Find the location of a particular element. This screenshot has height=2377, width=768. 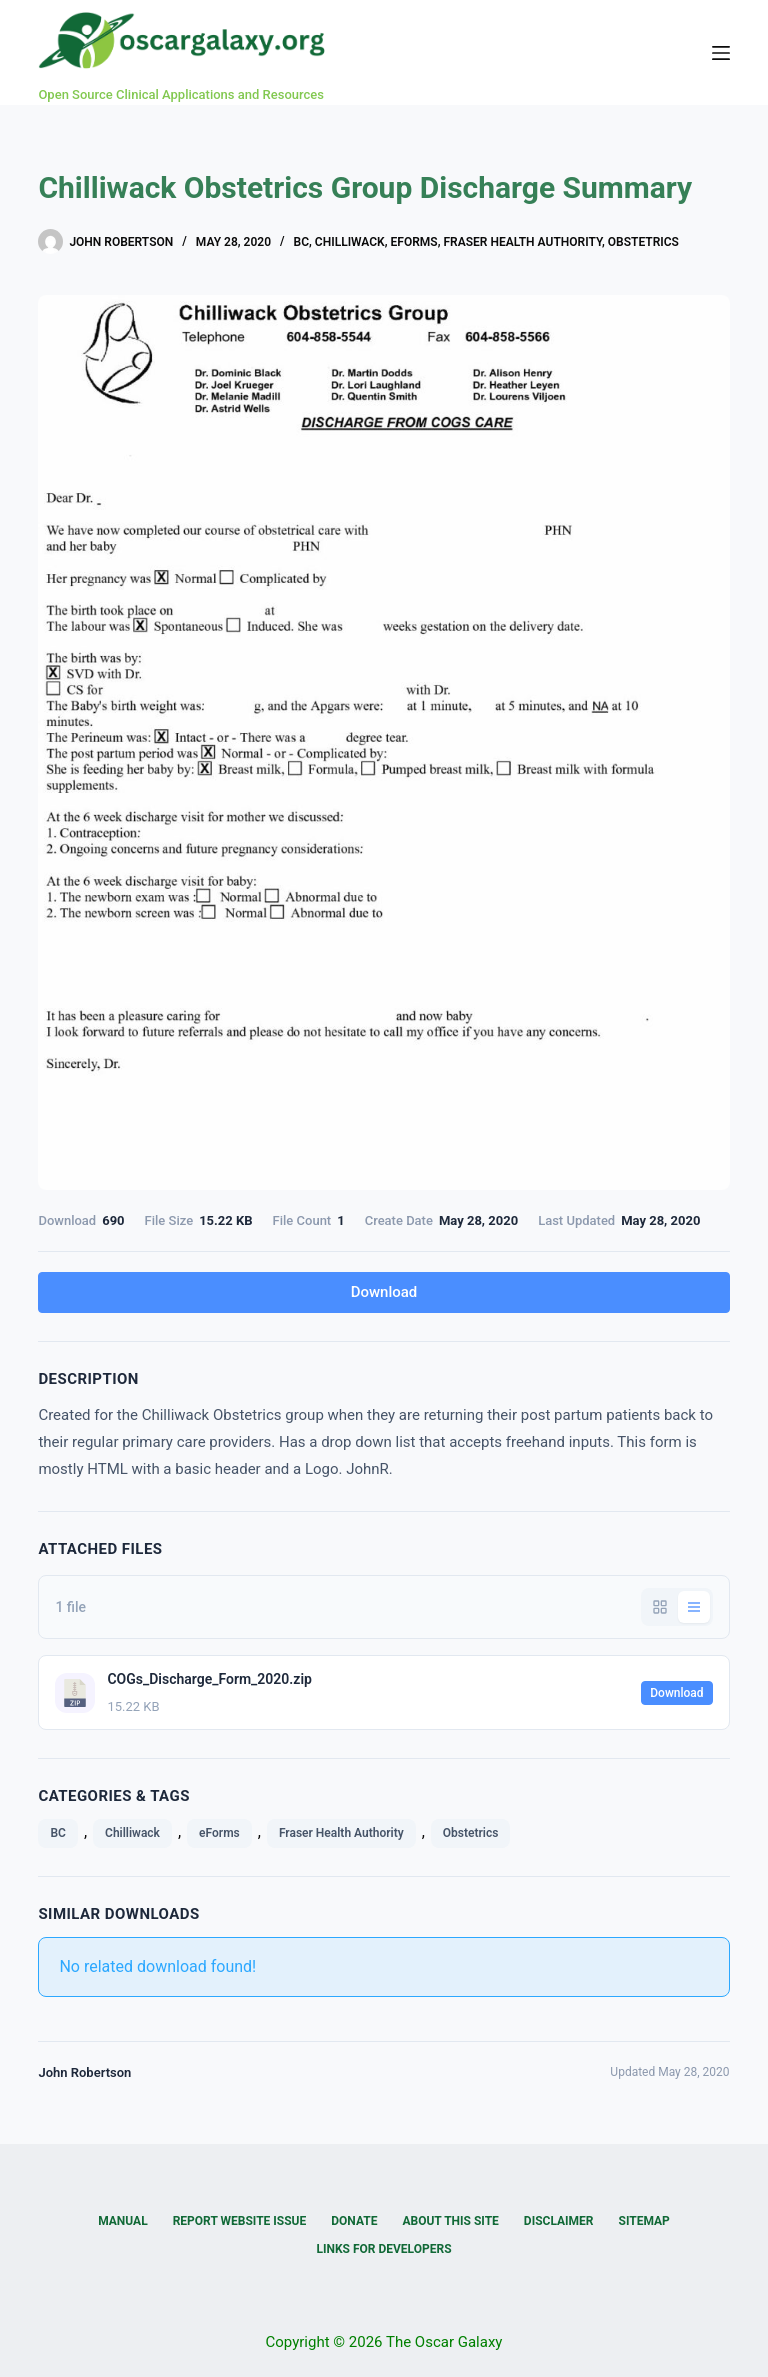

Fraser Health Authority is located at coordinates (522, 242).